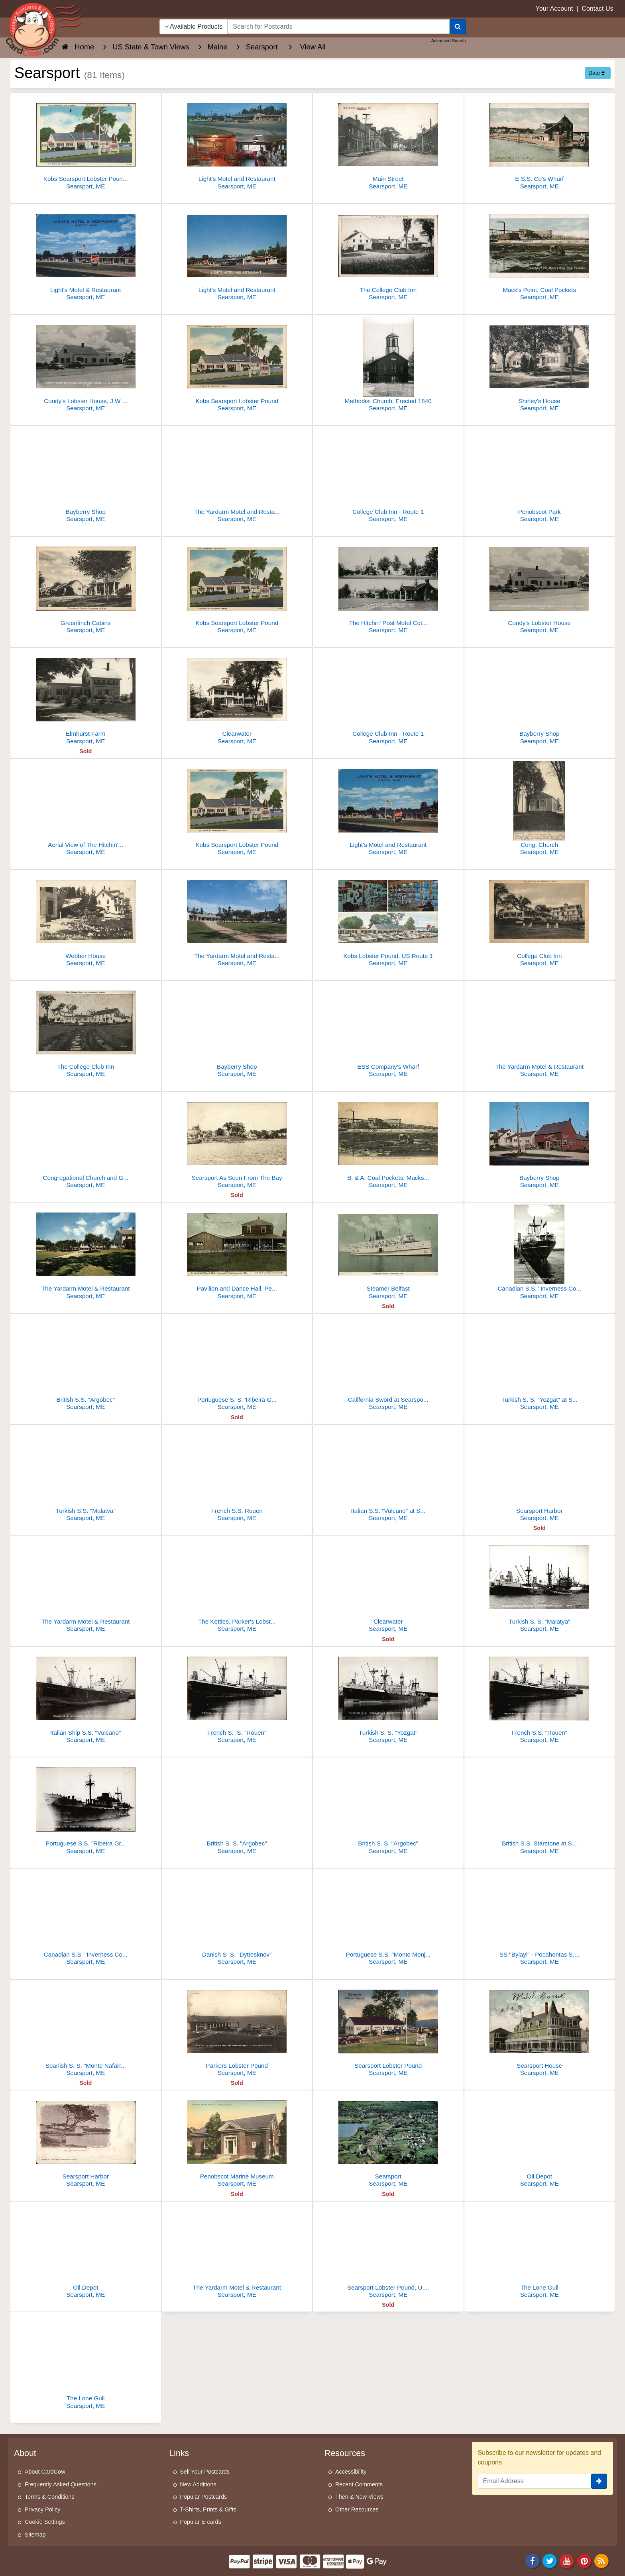  I want to click on [Search], so click(458, 26).